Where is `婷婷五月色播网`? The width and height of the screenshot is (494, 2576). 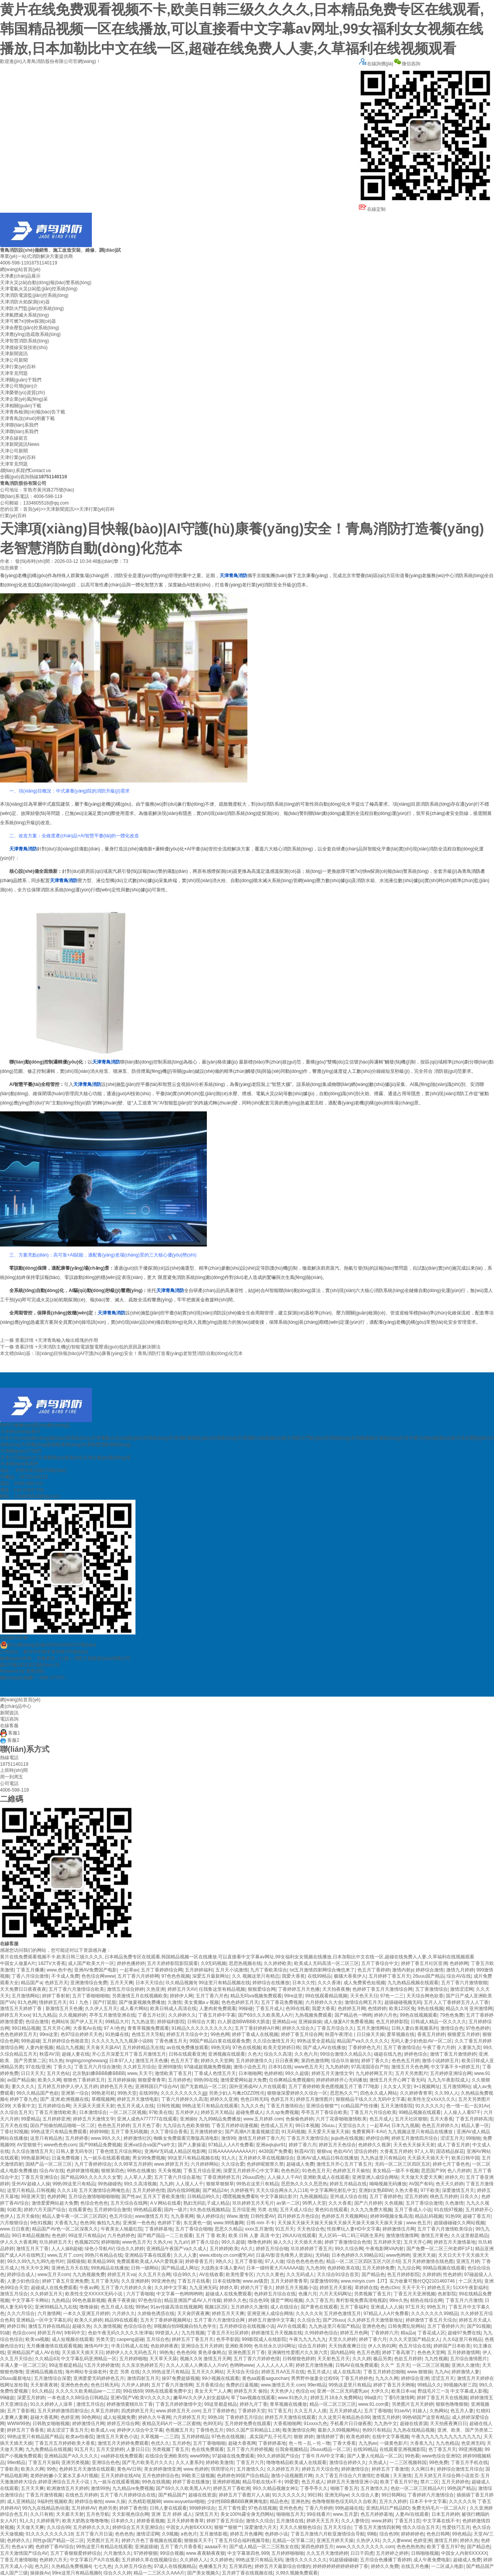
婷婷五月色播网 is located at coordinates (246, 2534).